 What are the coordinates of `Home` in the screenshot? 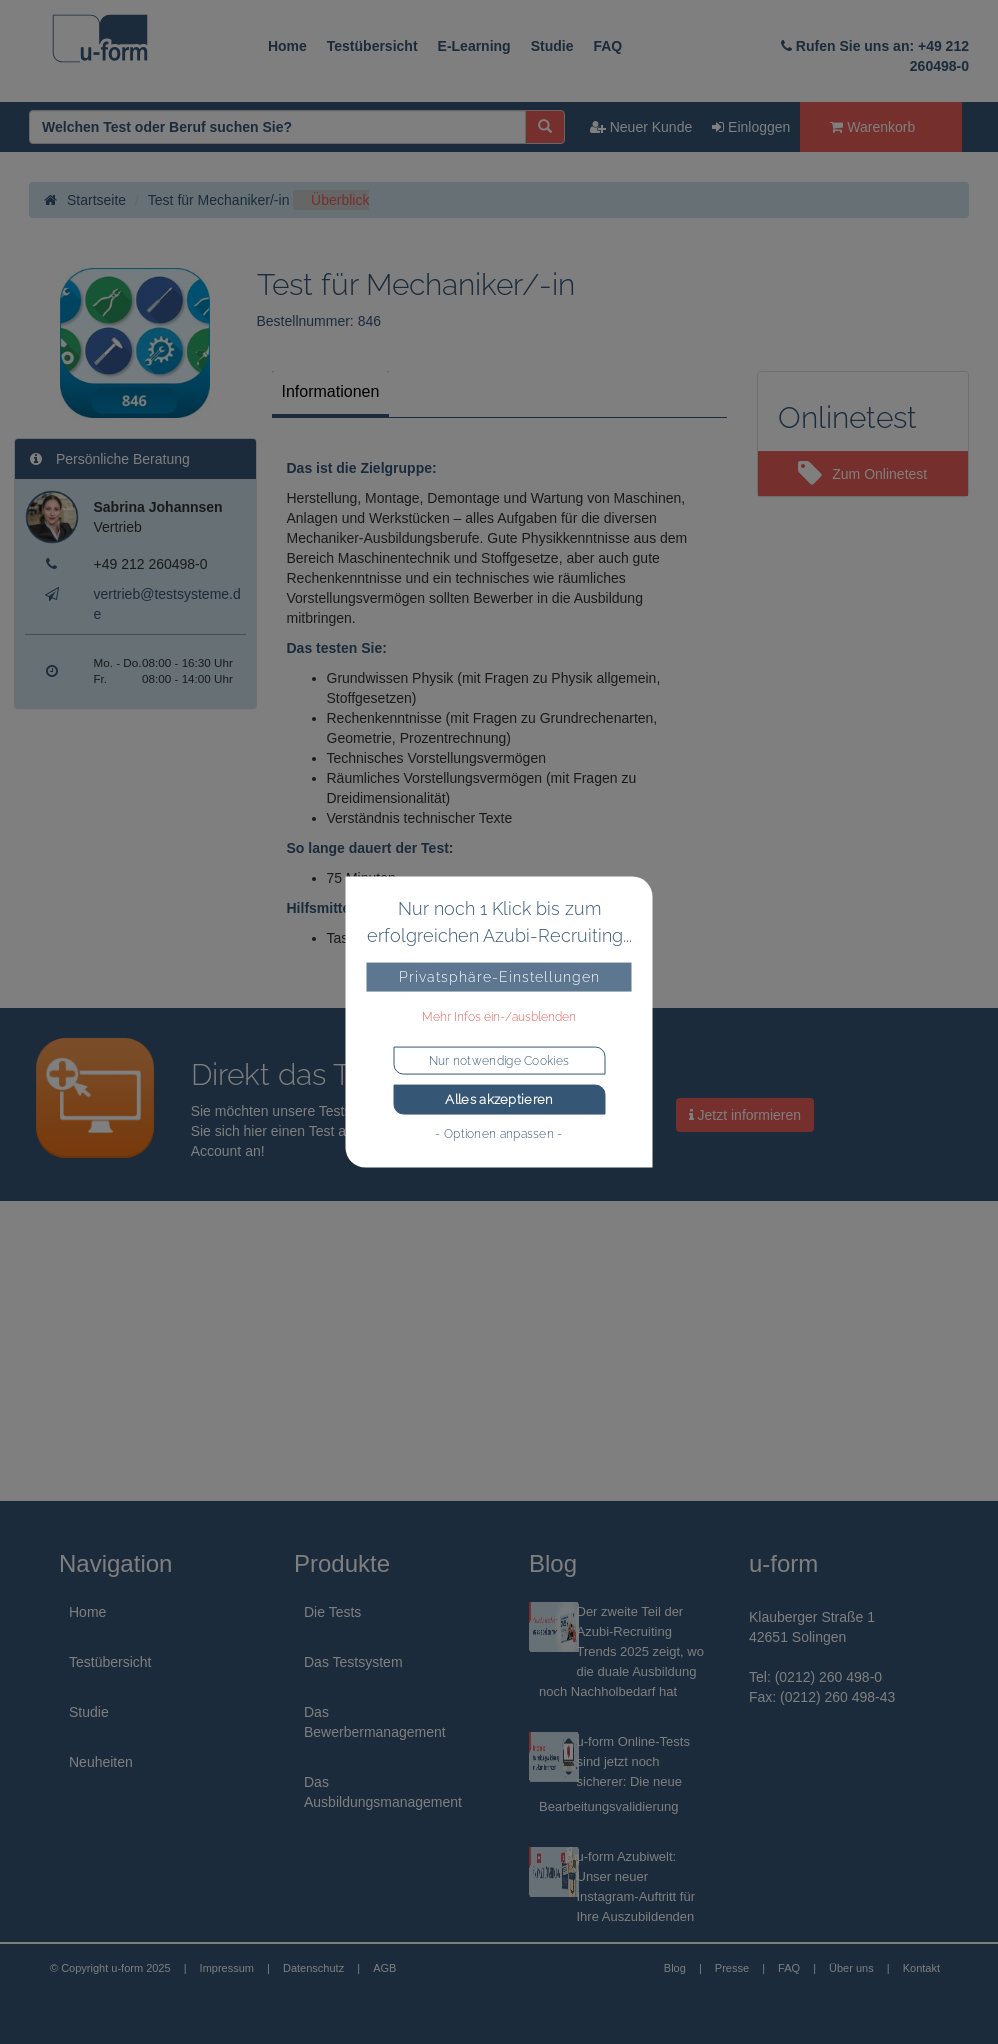 It's located at (287, 46).